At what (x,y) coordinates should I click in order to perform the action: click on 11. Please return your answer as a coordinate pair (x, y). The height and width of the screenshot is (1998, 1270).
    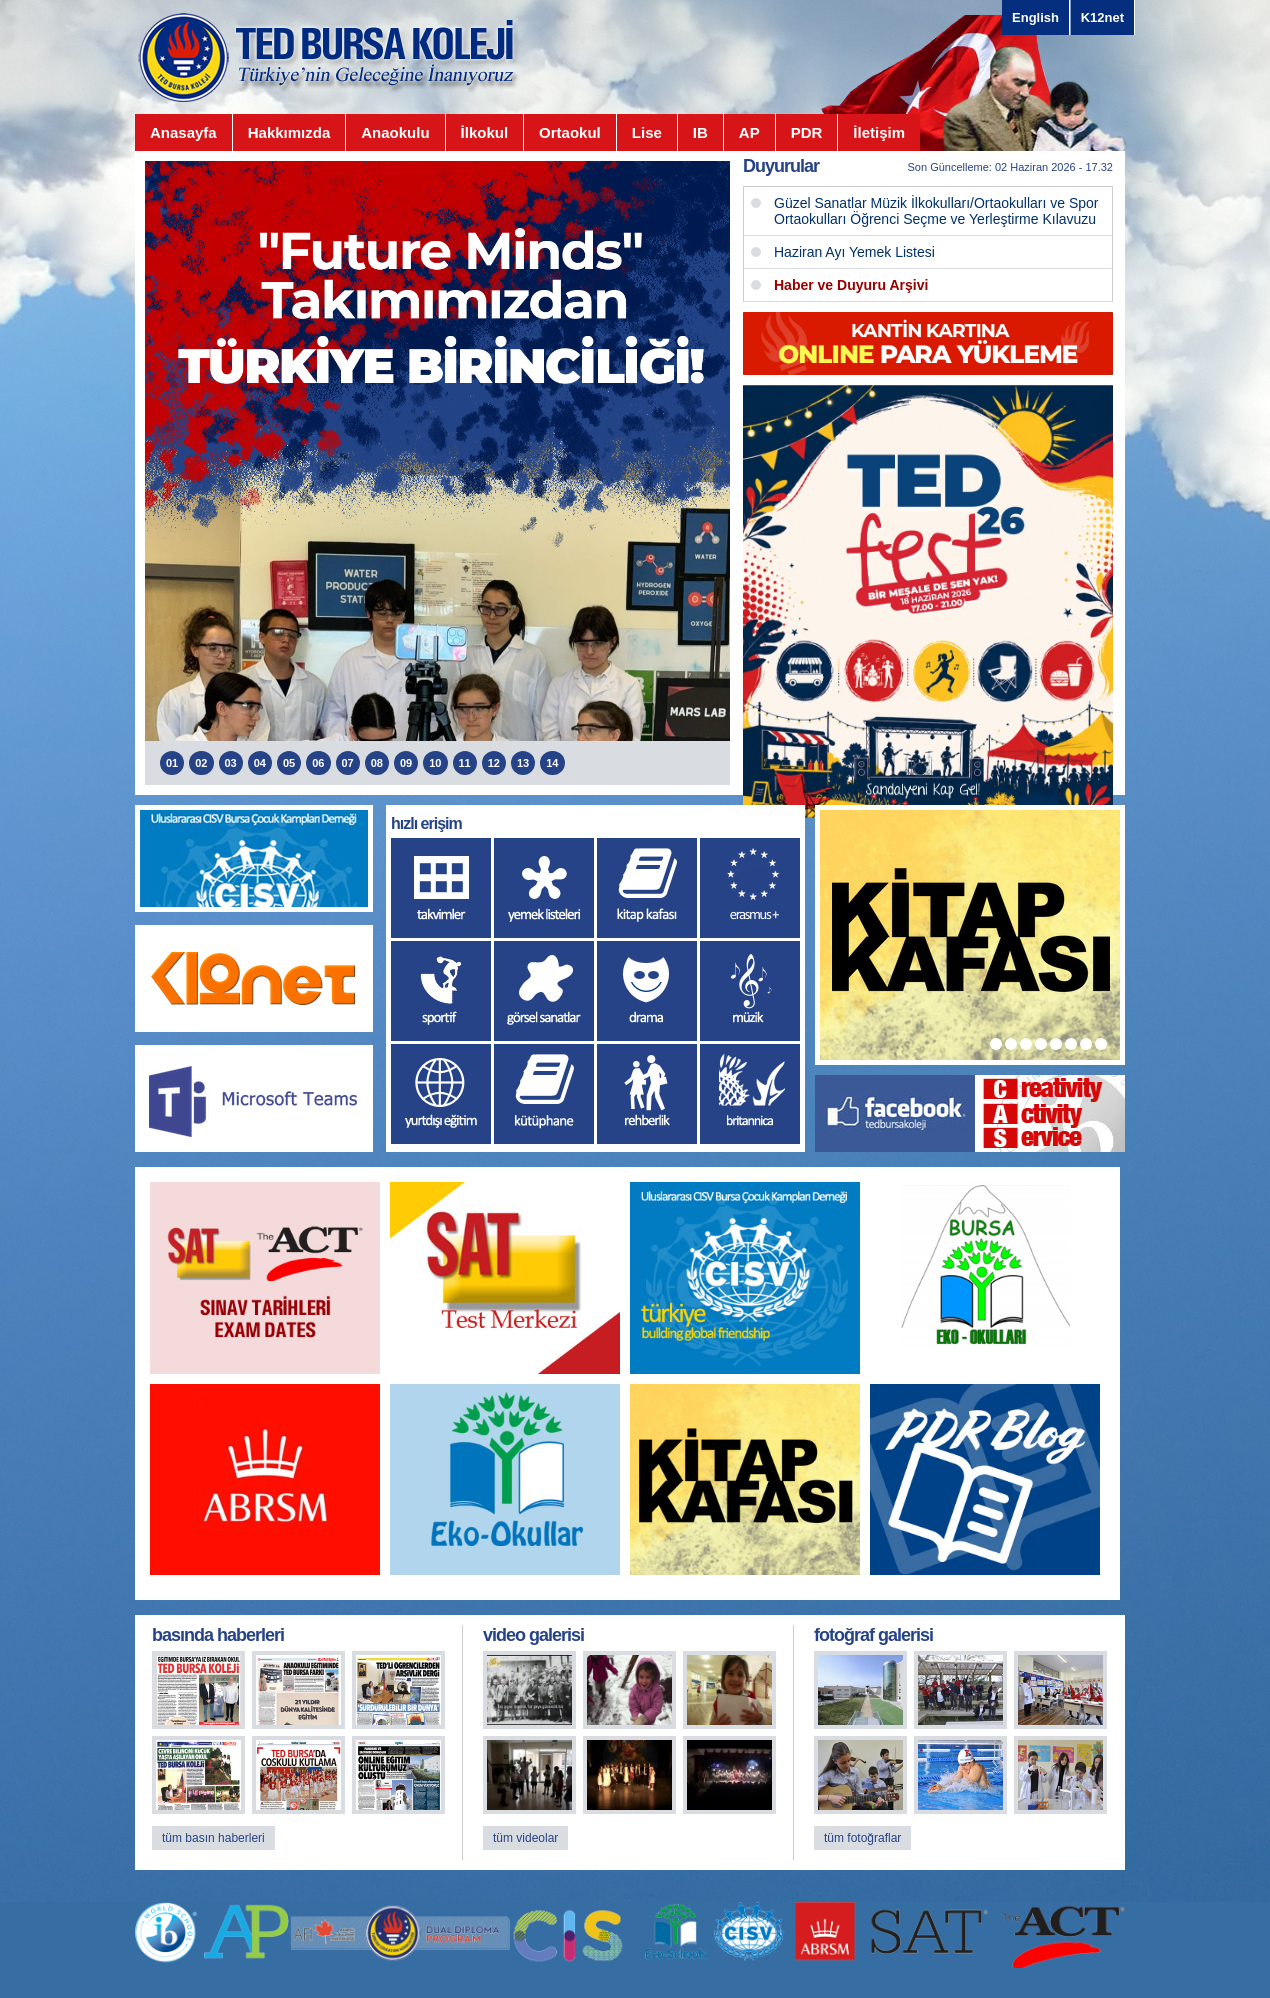
    Looking at the image, I should click on (465, 763).